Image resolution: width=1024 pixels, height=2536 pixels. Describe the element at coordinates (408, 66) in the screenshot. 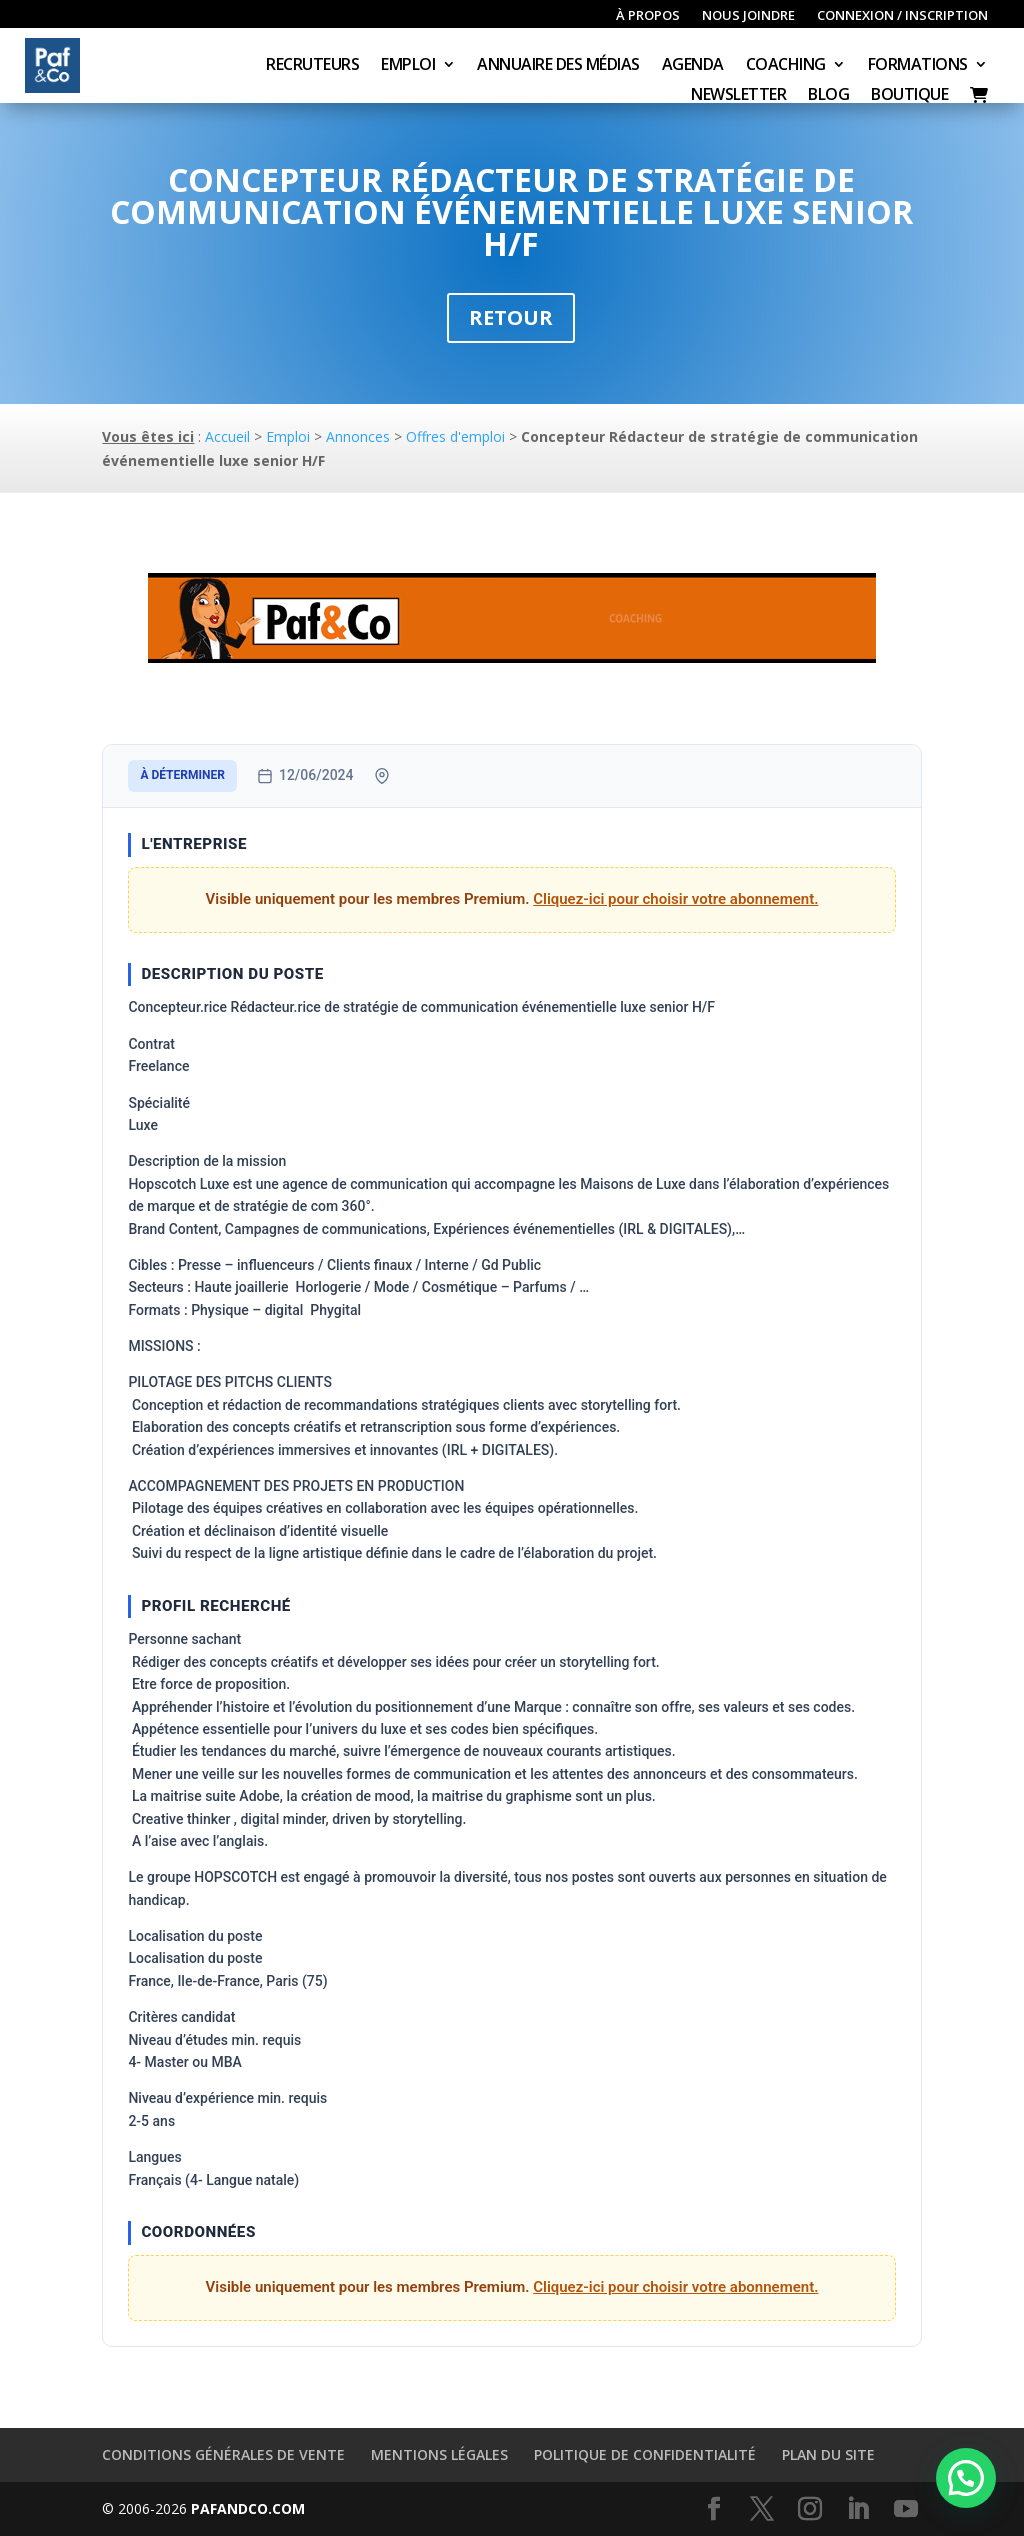

I see `Emploi` at that location.